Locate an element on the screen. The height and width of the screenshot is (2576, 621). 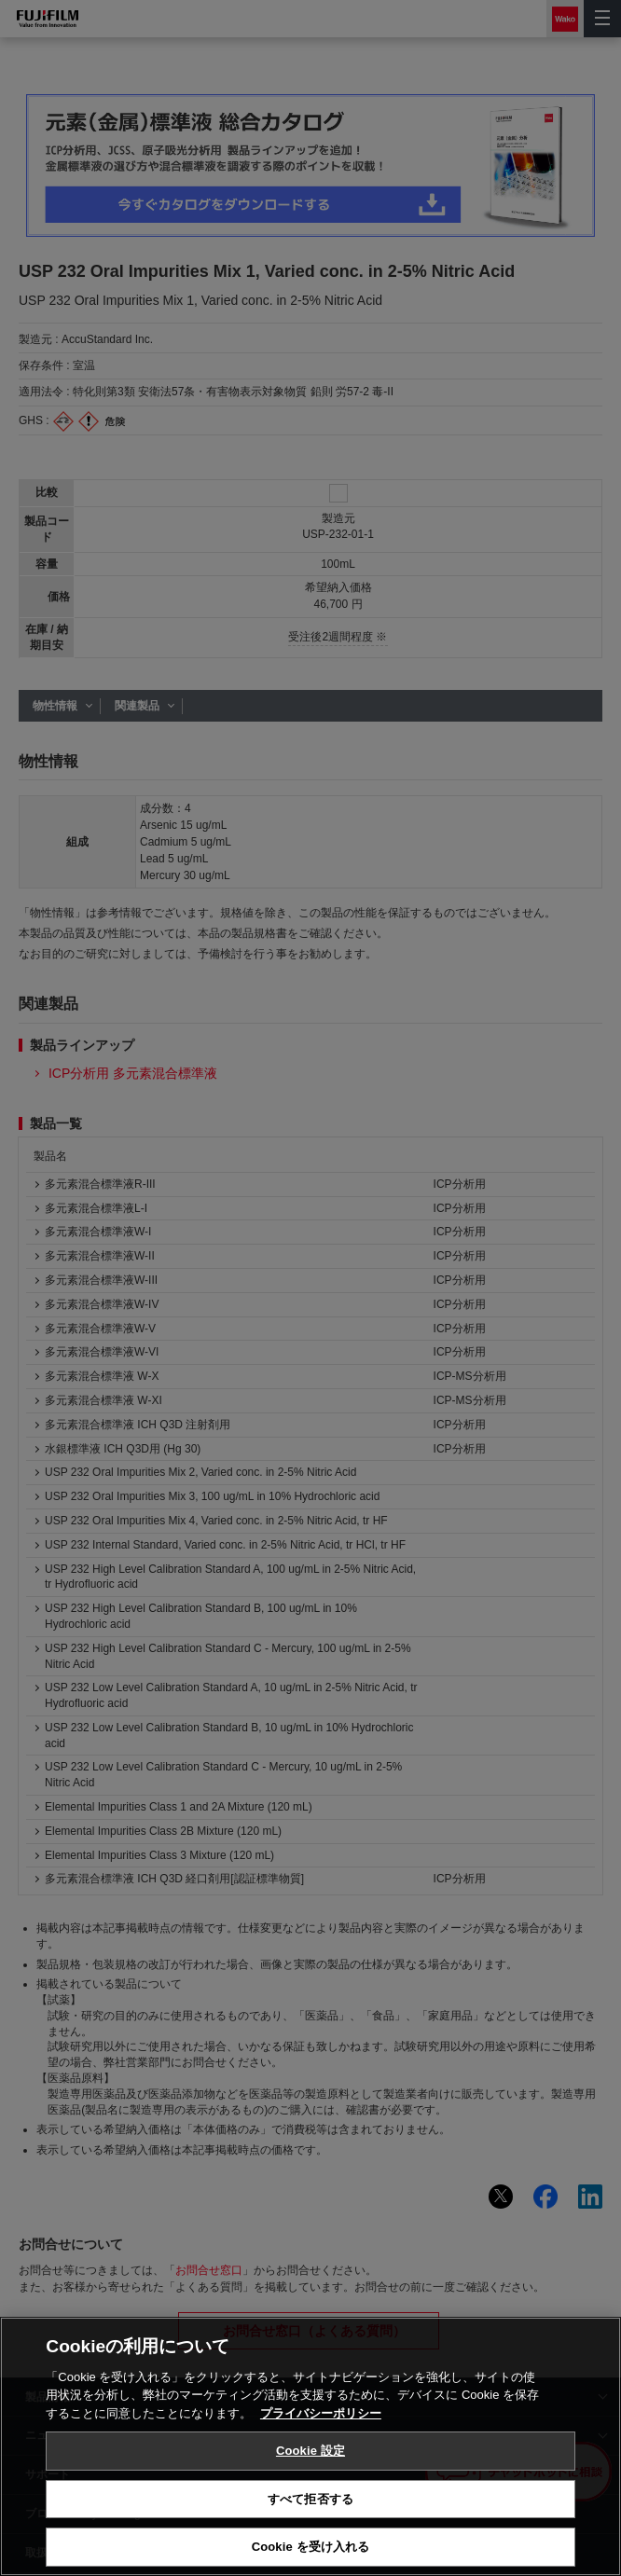
すべて拒否する is located at coordinates (310, 2499).